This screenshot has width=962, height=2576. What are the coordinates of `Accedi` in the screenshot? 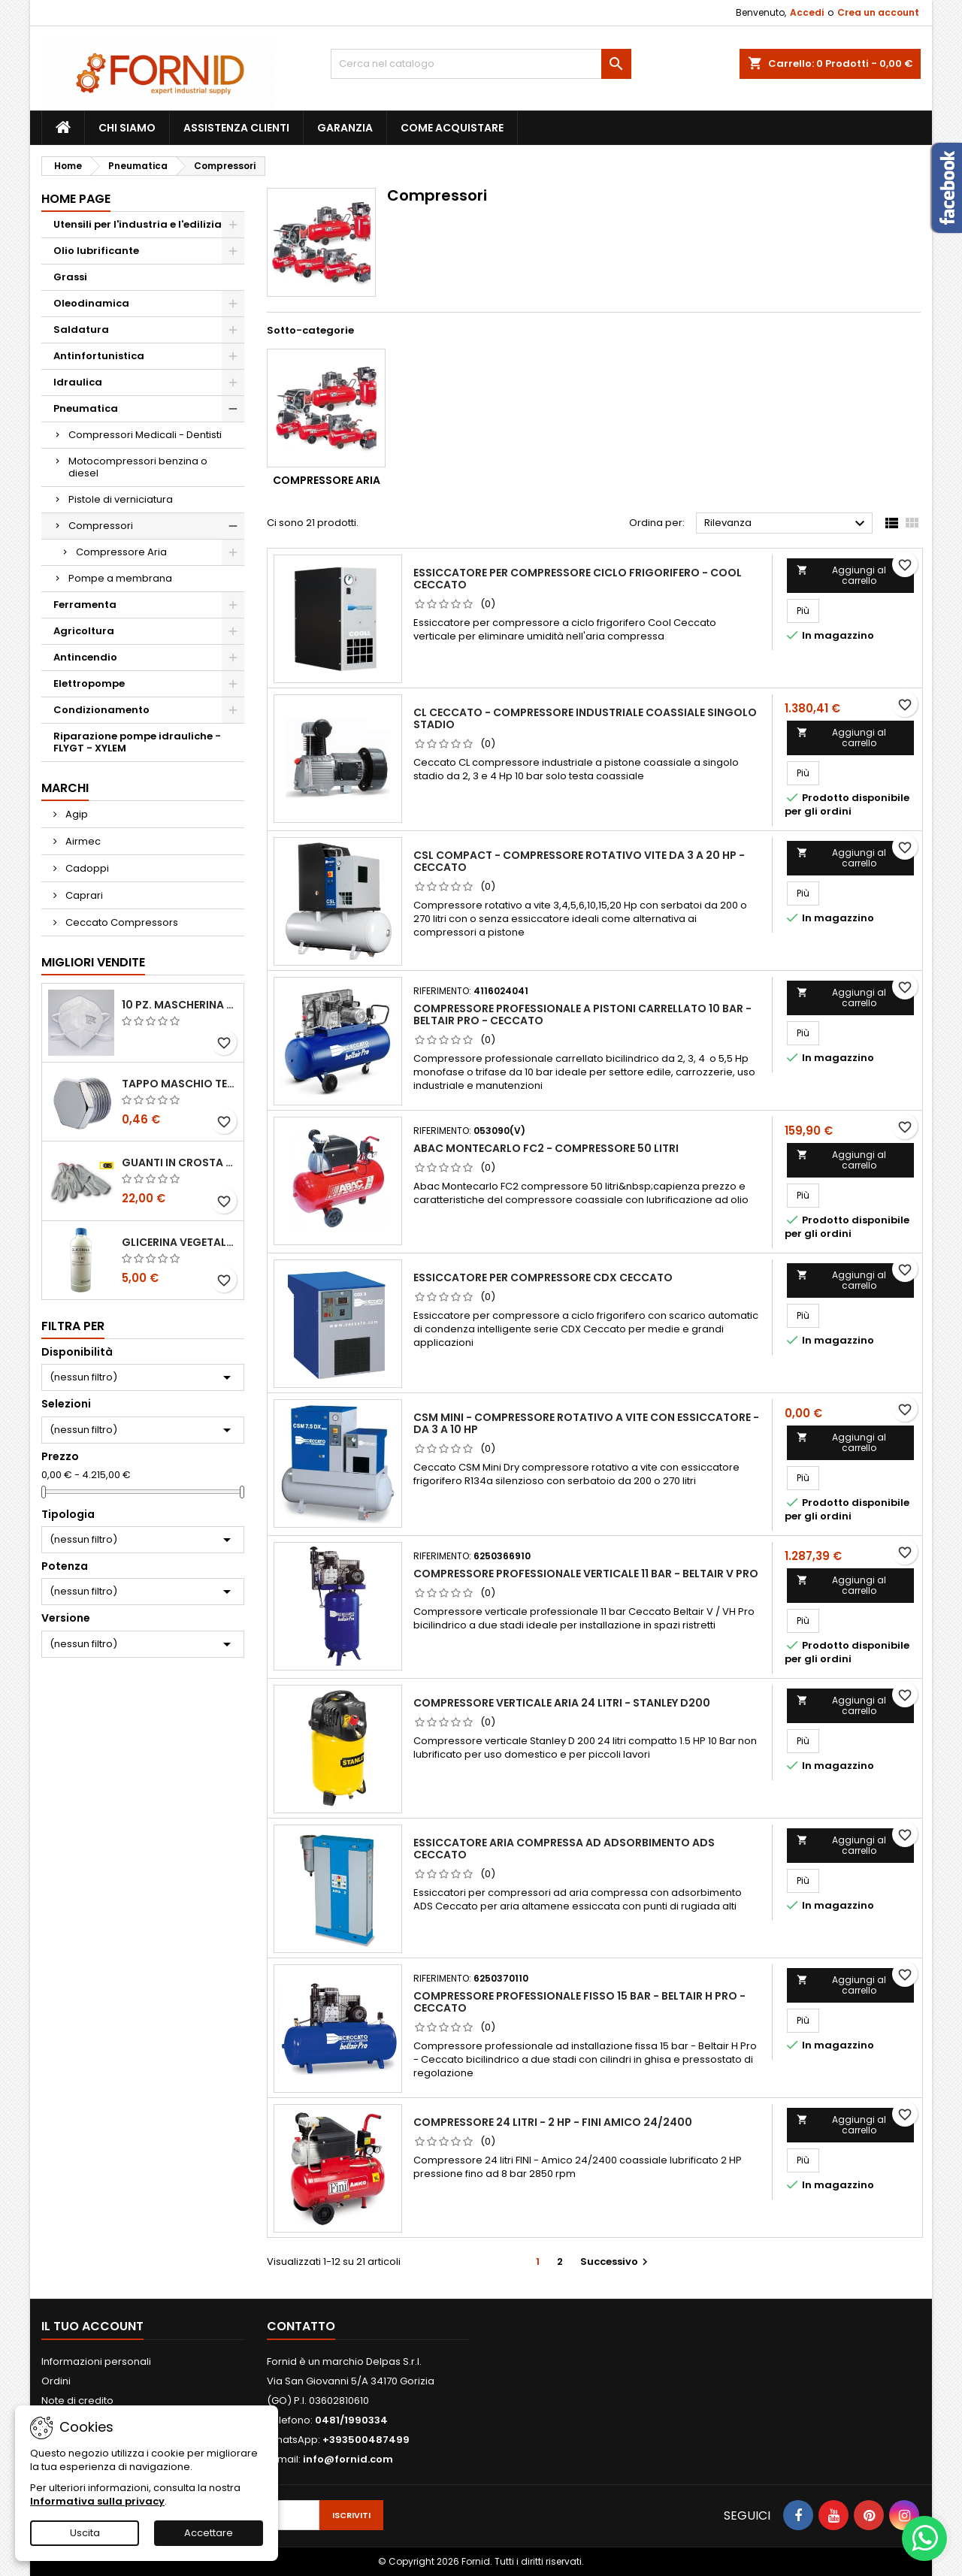 It's located at (807, 12).